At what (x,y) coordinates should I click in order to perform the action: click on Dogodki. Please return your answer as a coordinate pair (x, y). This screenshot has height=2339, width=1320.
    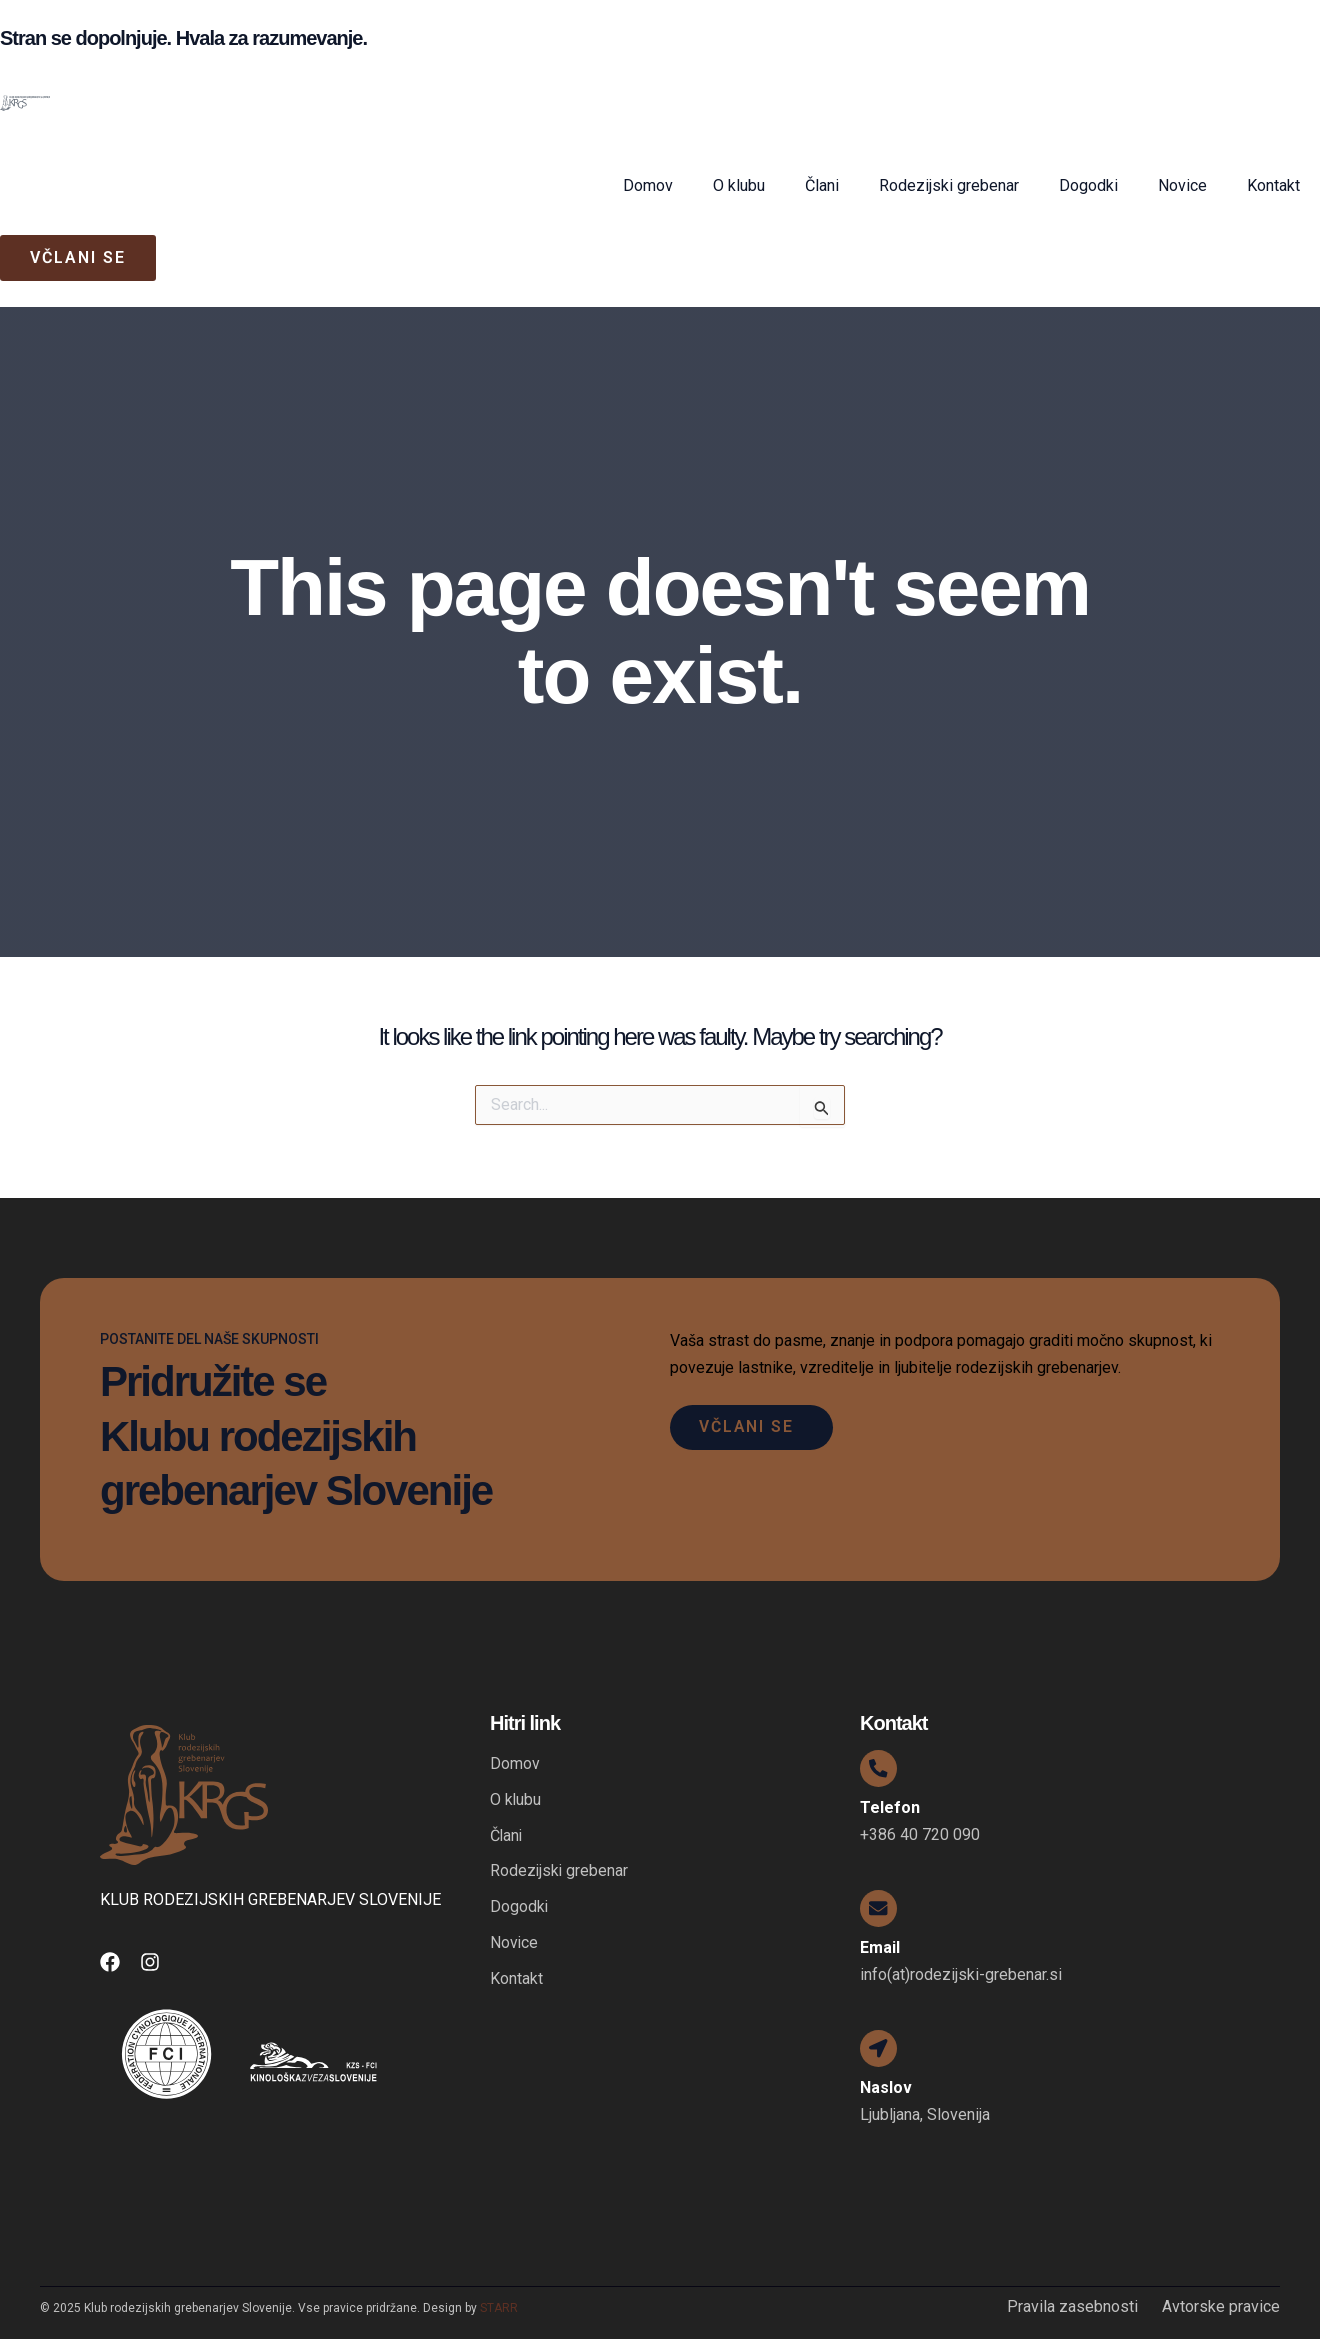
    Looking at the image, I should click on (1088, 185).